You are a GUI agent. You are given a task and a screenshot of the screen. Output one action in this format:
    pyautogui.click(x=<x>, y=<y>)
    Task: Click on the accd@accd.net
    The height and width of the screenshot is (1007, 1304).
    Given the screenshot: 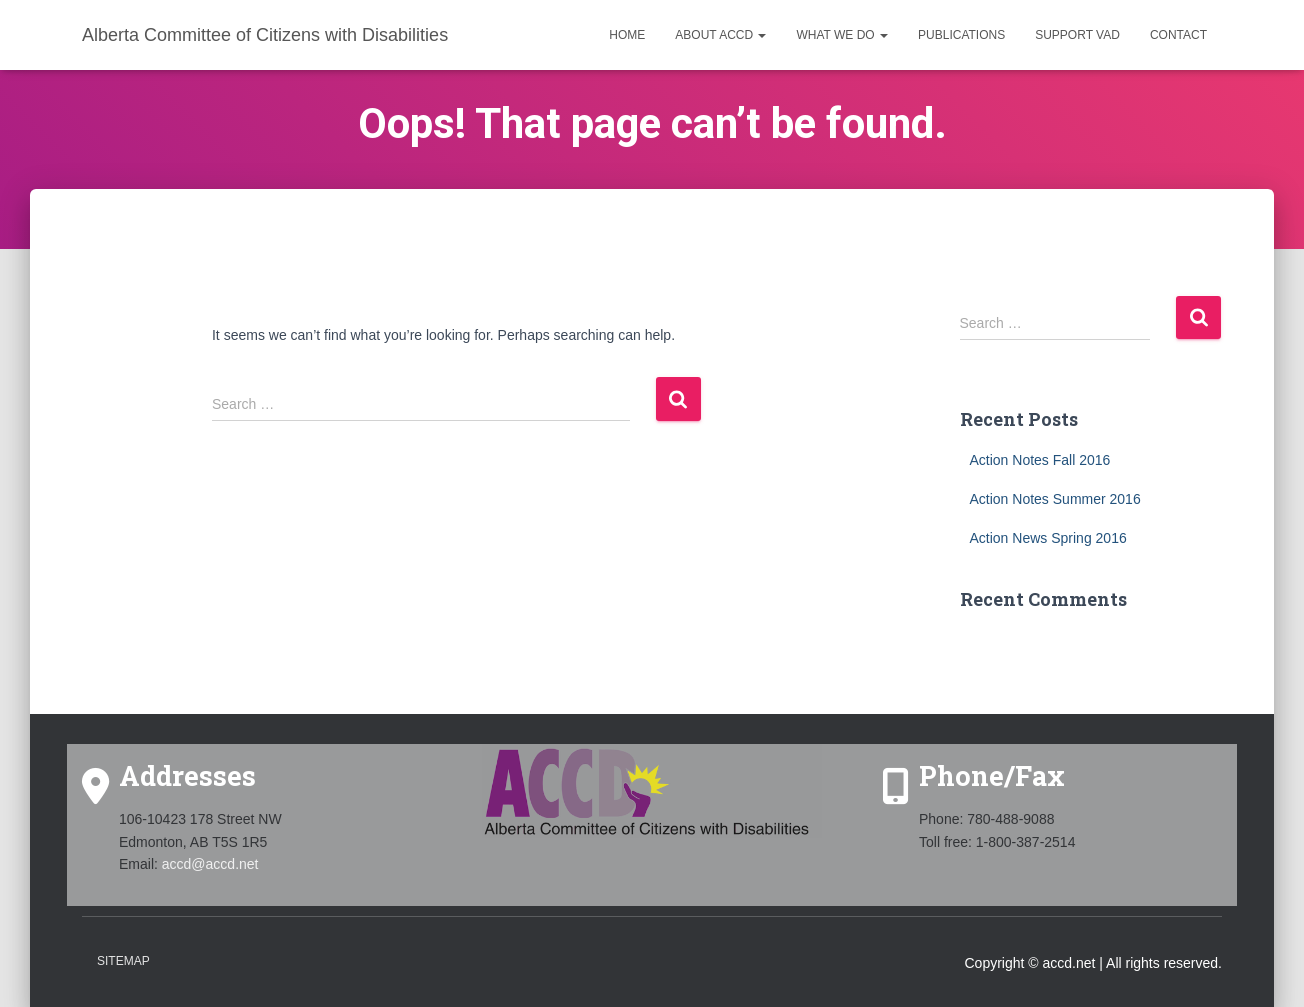 What is the action you would take?
    pyautogui.click(x=210, y=864)
    